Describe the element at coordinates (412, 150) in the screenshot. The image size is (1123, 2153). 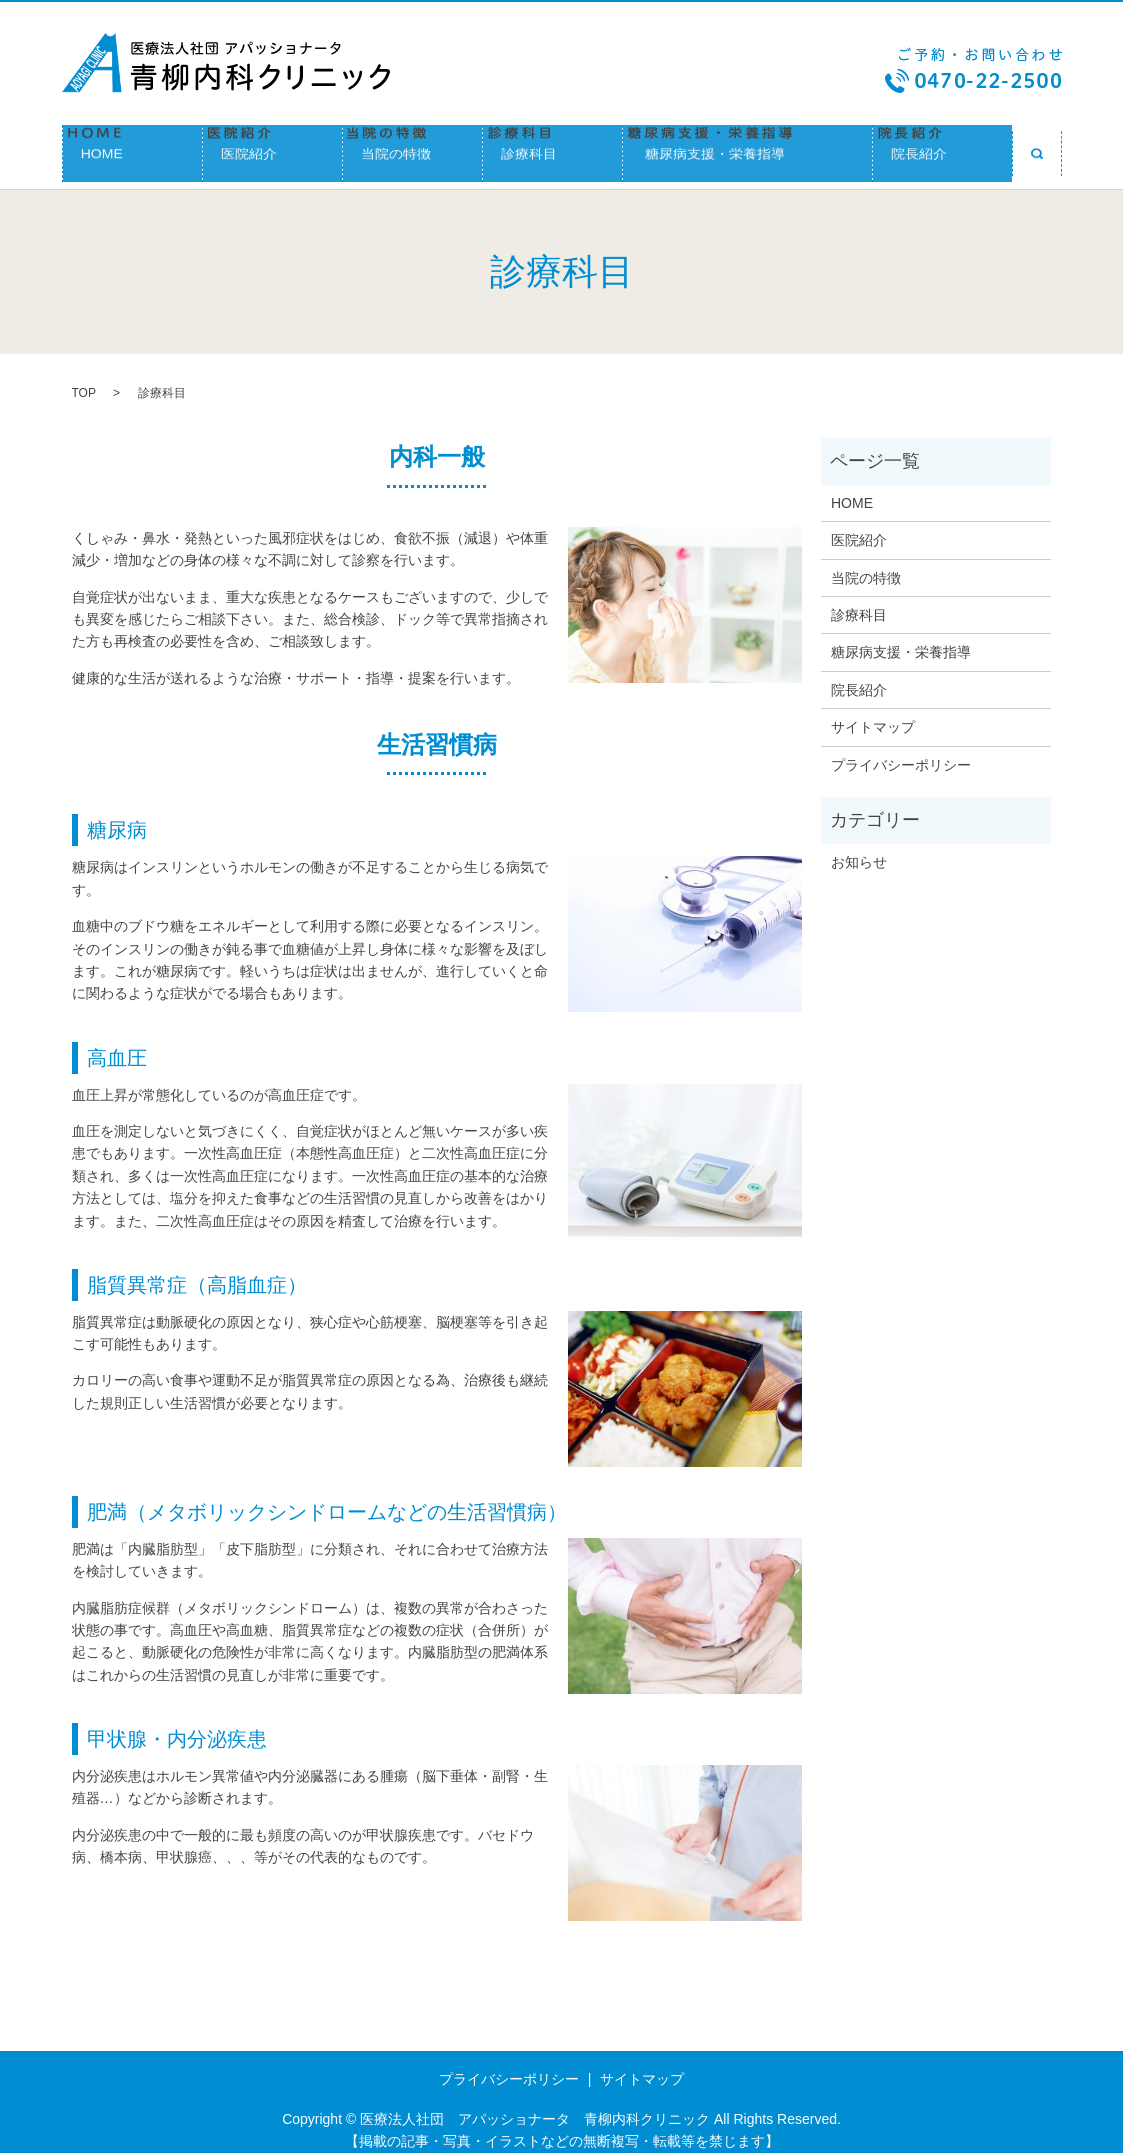
I see `当院の特徴` at that location.